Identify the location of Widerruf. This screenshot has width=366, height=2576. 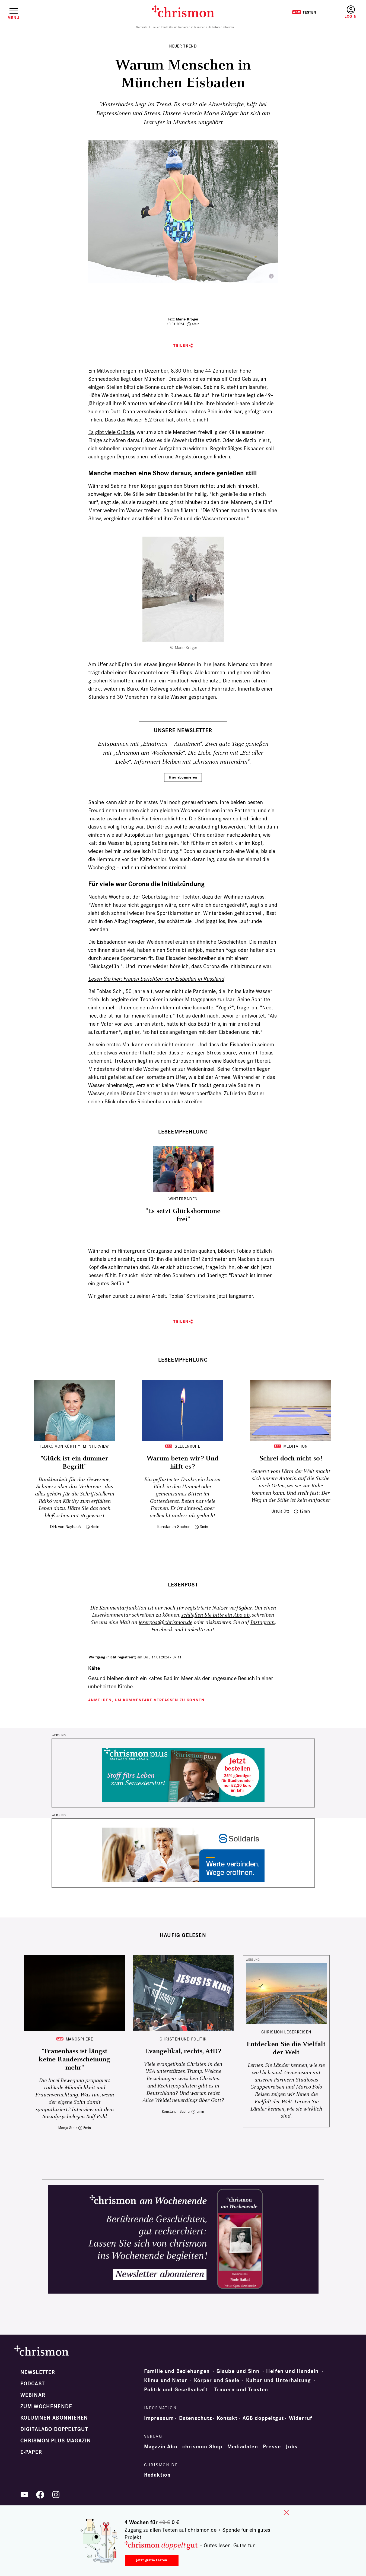
(301, 2418).